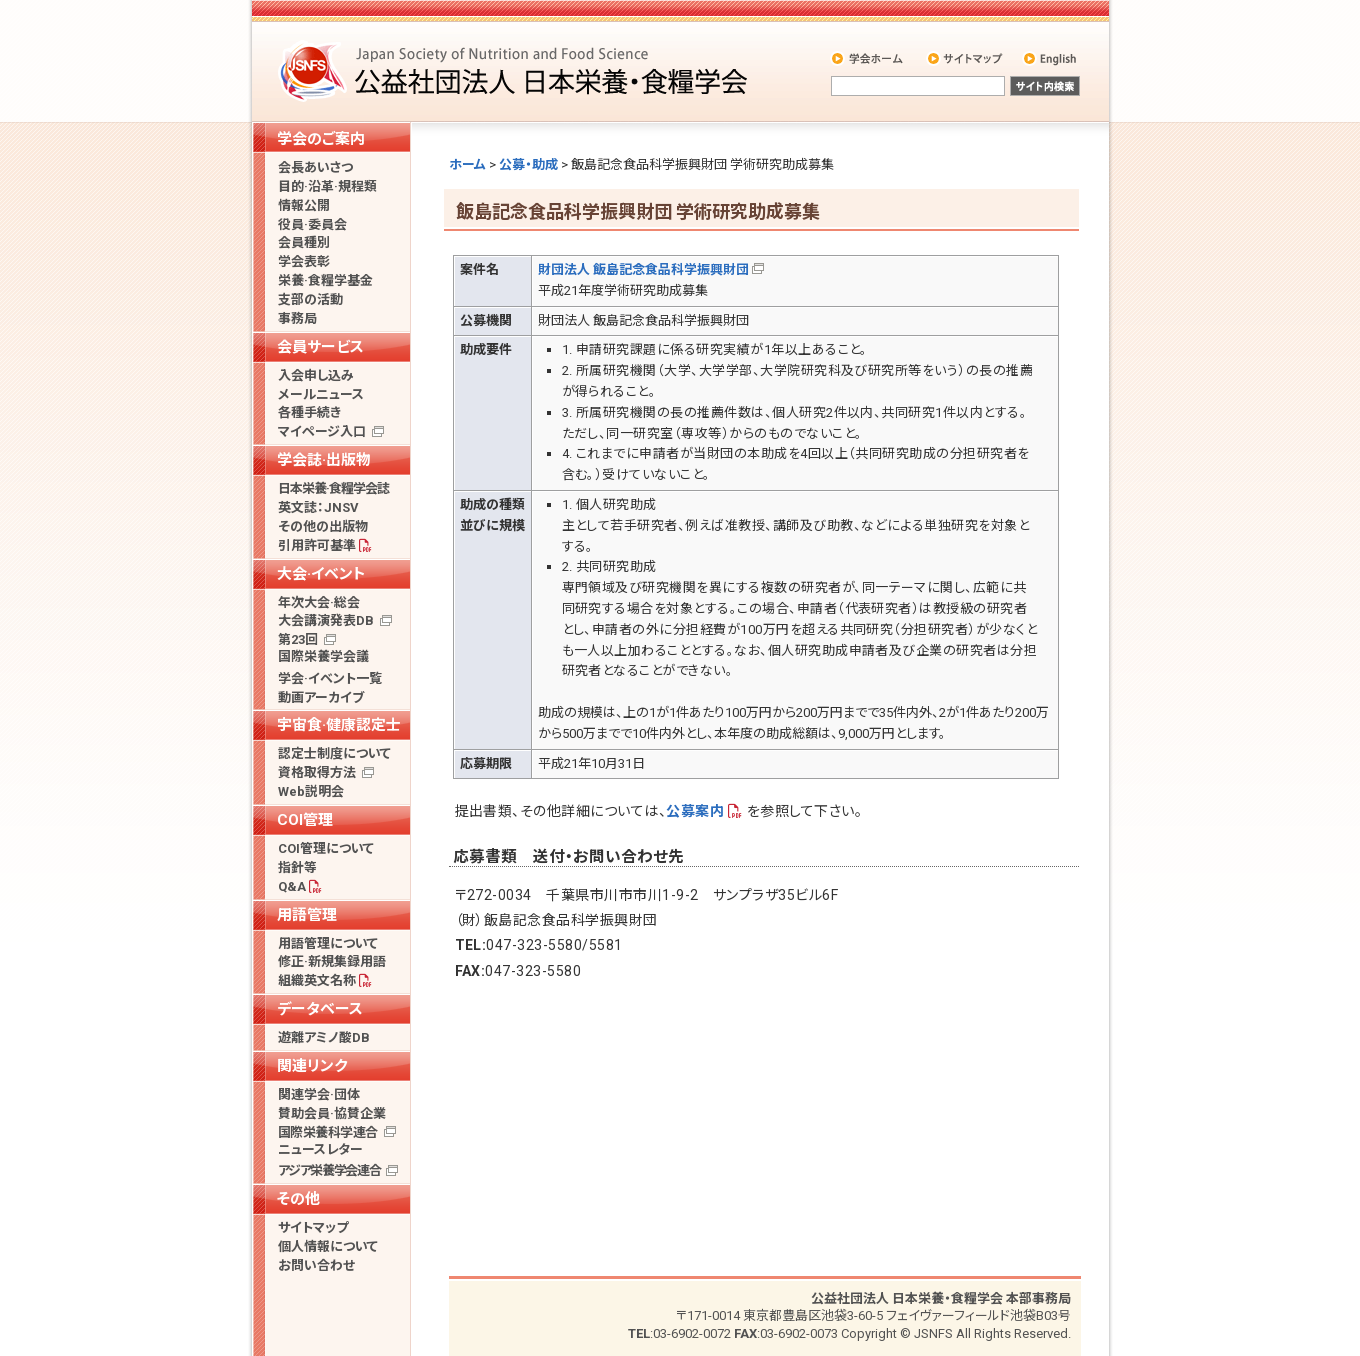 Image resolution: width=1360 pixels, height=1356 pixels. Describe the element at coordinates (311, 791) in the screenshot. I see `Web説明会` at that location.